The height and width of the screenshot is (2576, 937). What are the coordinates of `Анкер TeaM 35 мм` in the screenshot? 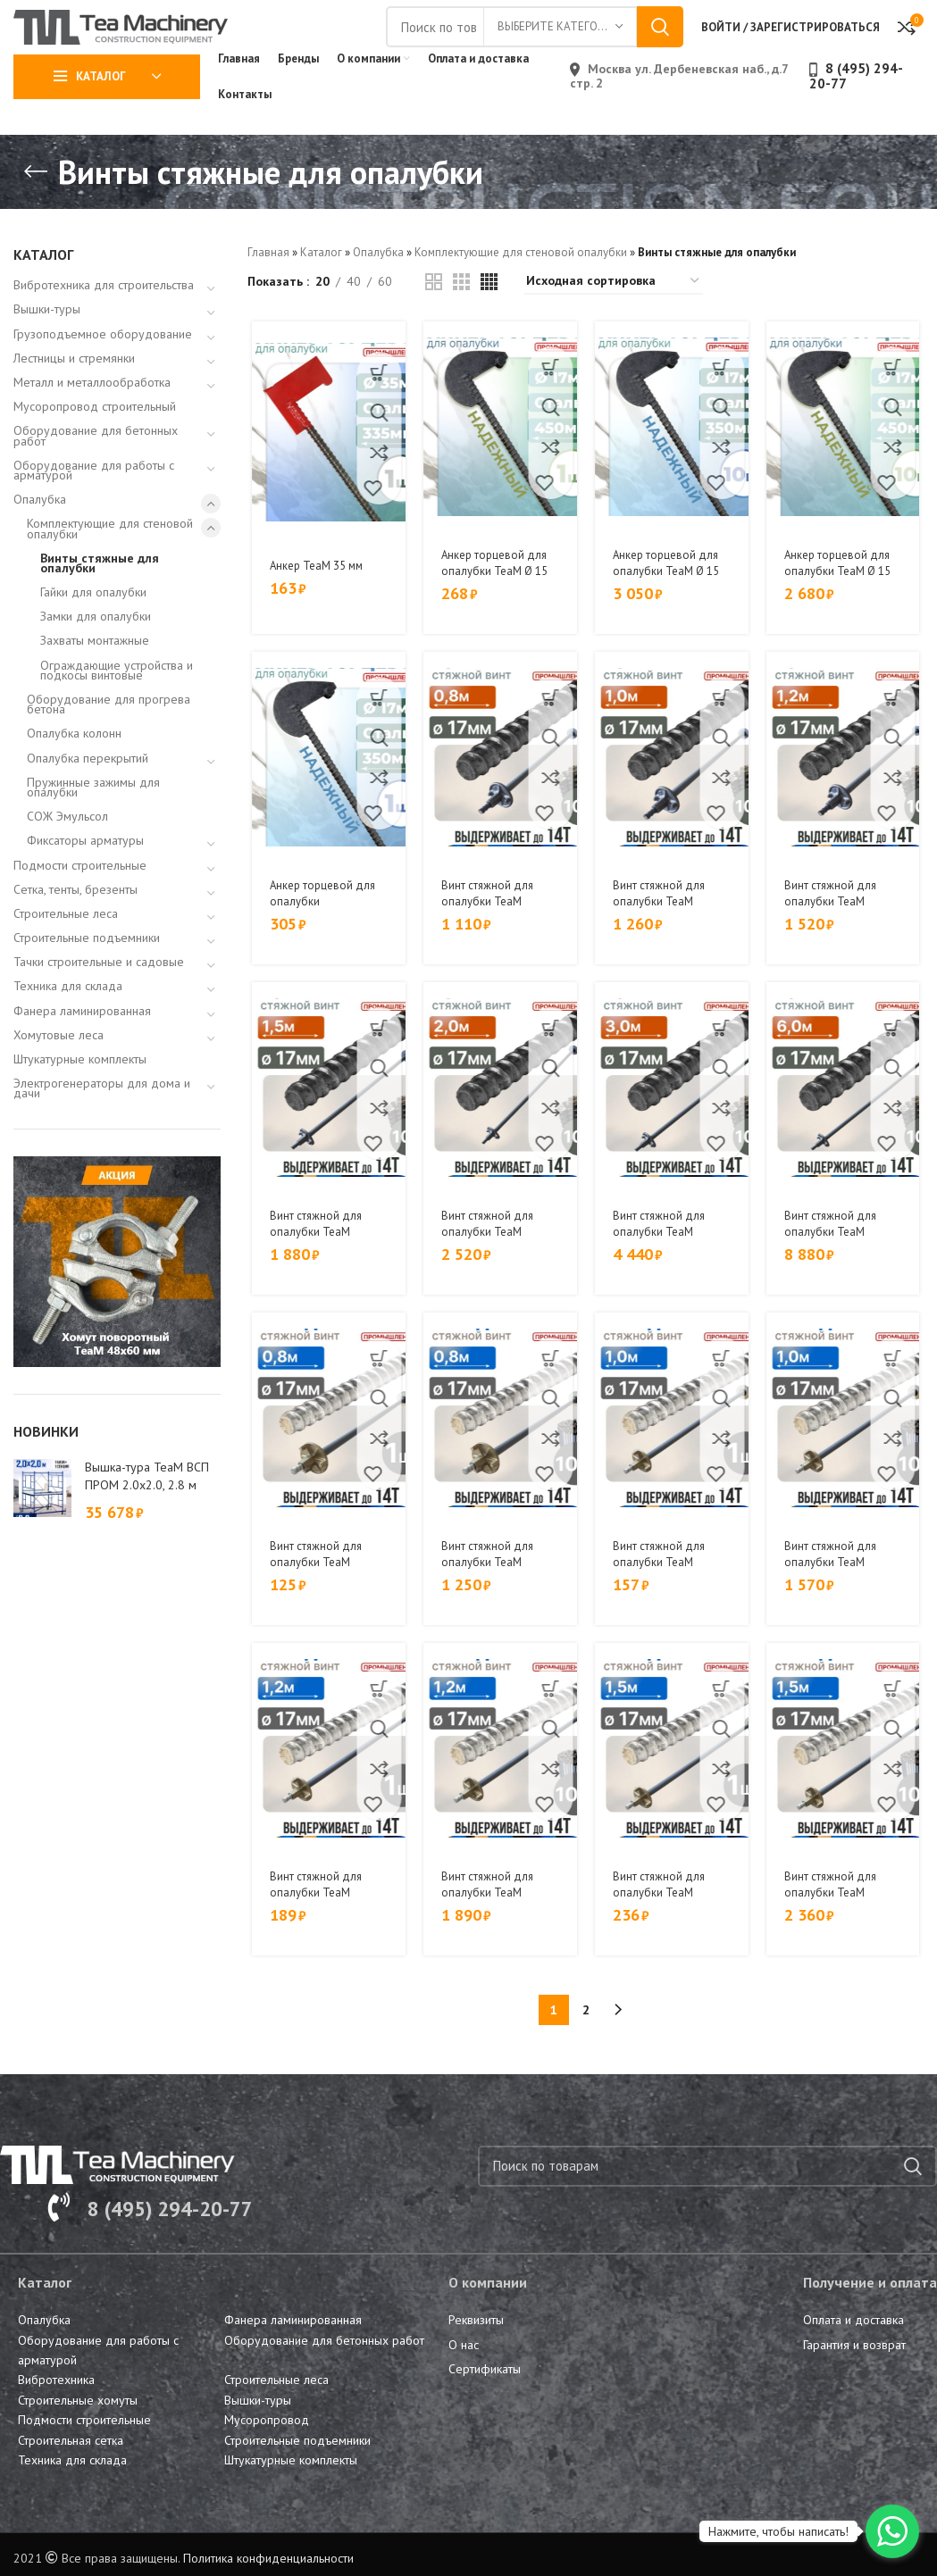 It's located at (317, 604).